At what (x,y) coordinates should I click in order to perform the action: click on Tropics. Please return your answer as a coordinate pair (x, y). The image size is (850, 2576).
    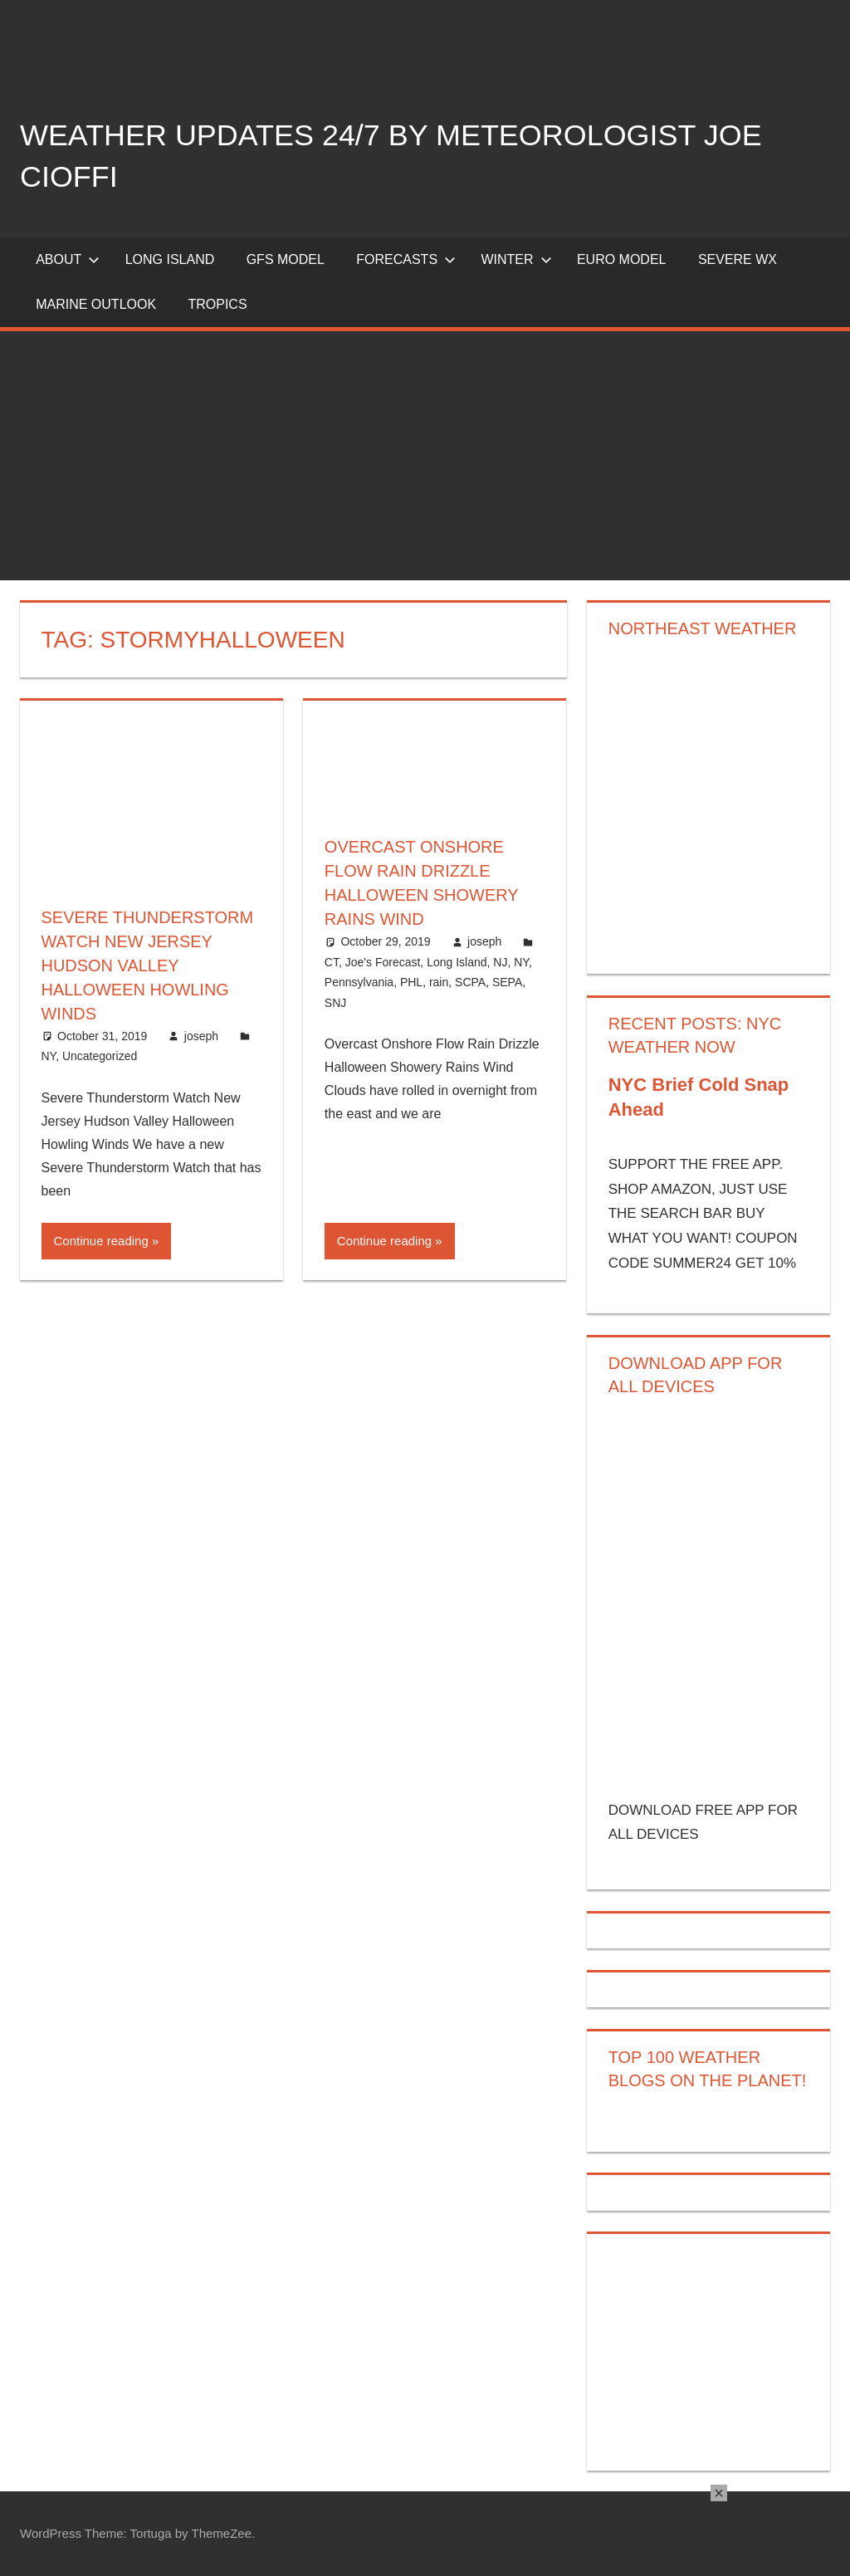
    Looking at the image, I should click on (217, 304).